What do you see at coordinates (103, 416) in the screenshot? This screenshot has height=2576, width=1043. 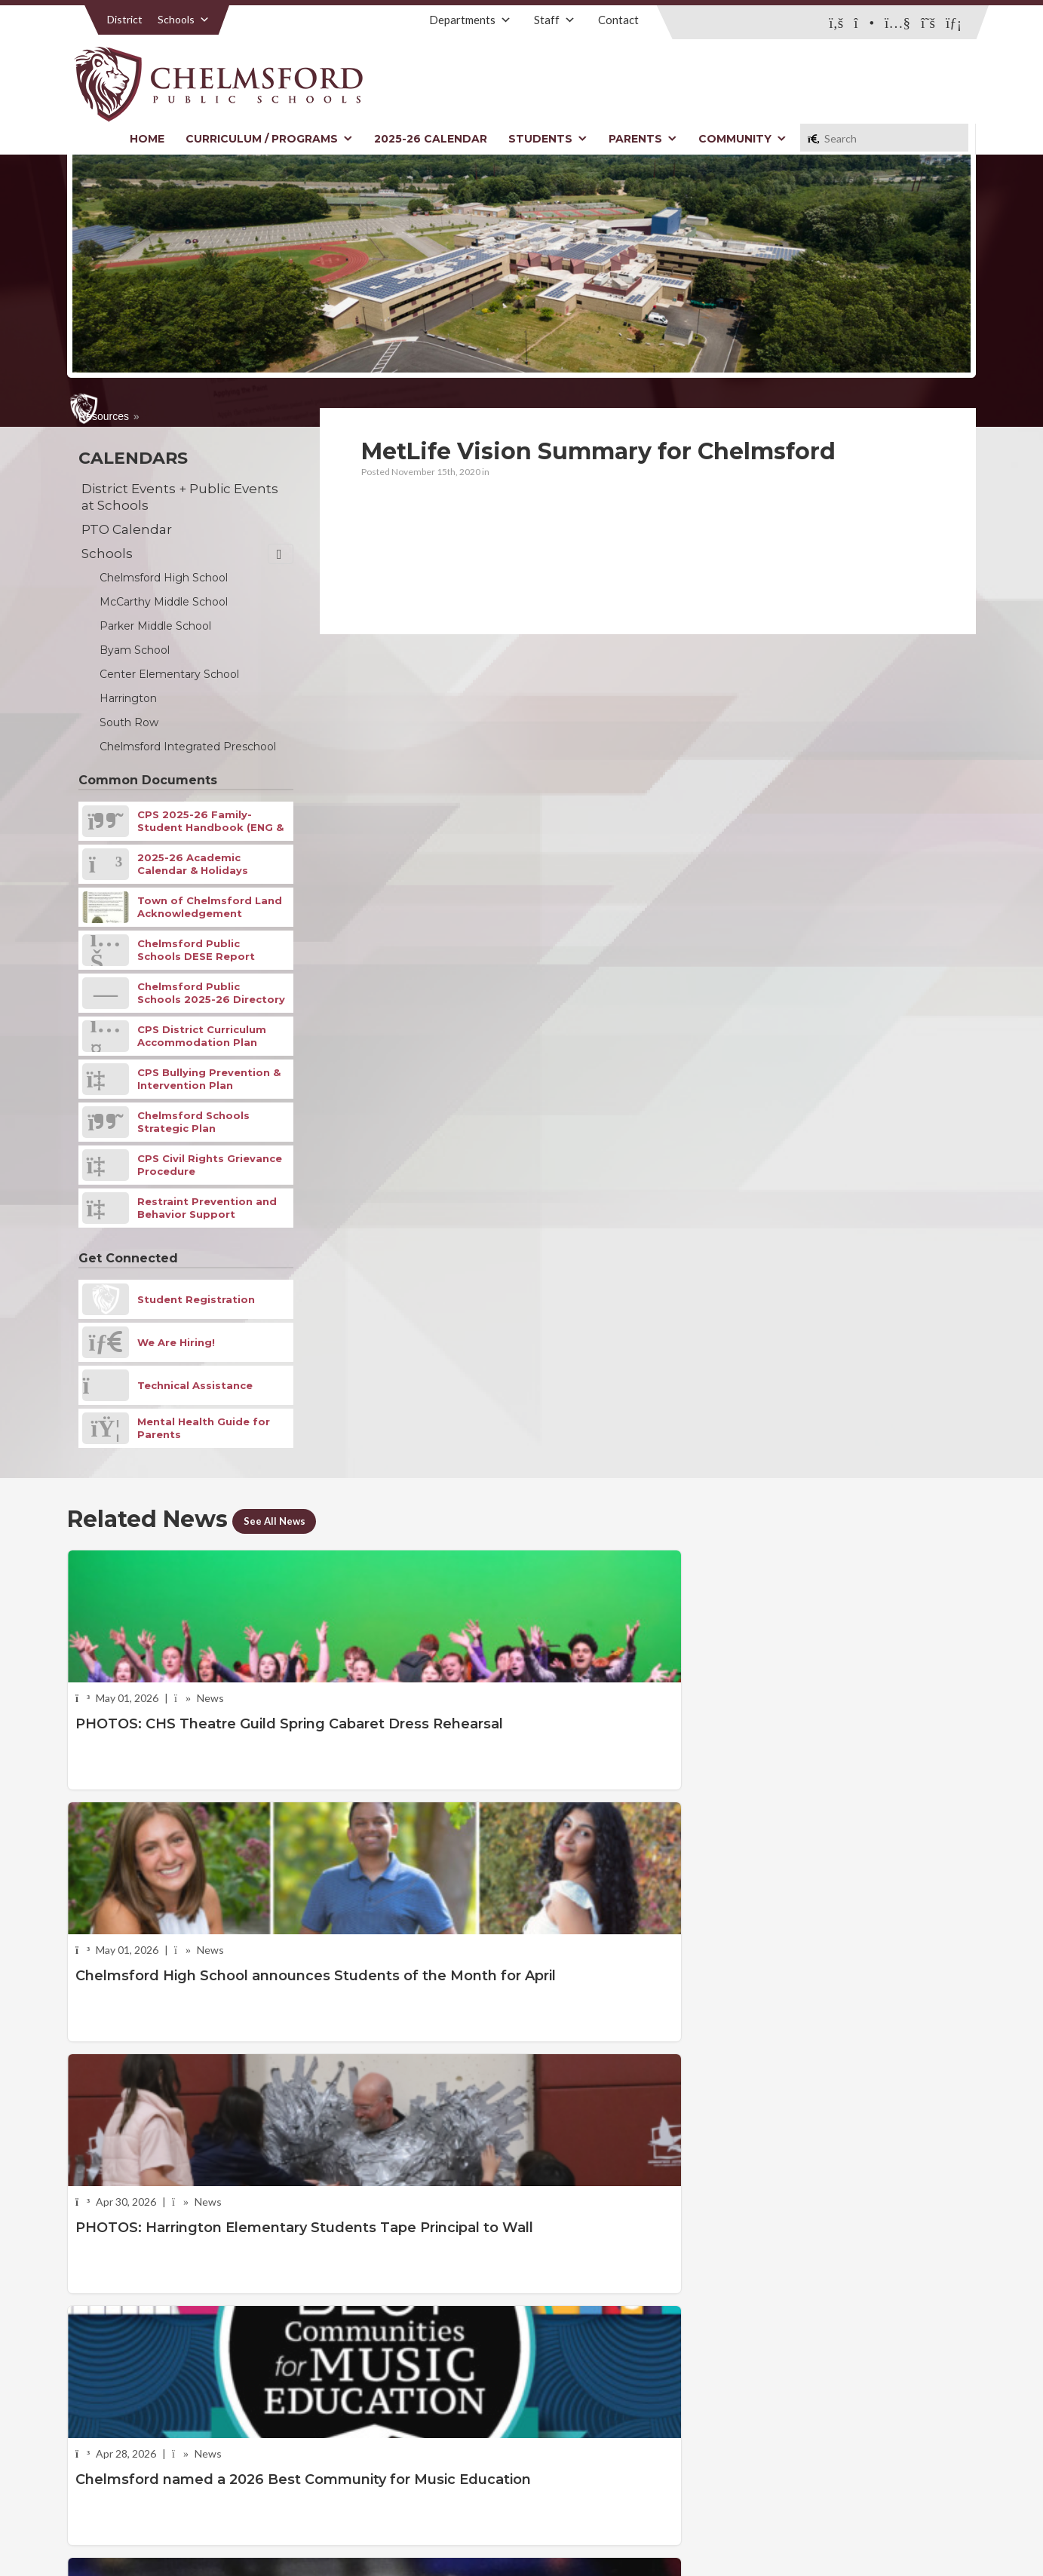 I see `Resources` at bounding box center [103, 416].